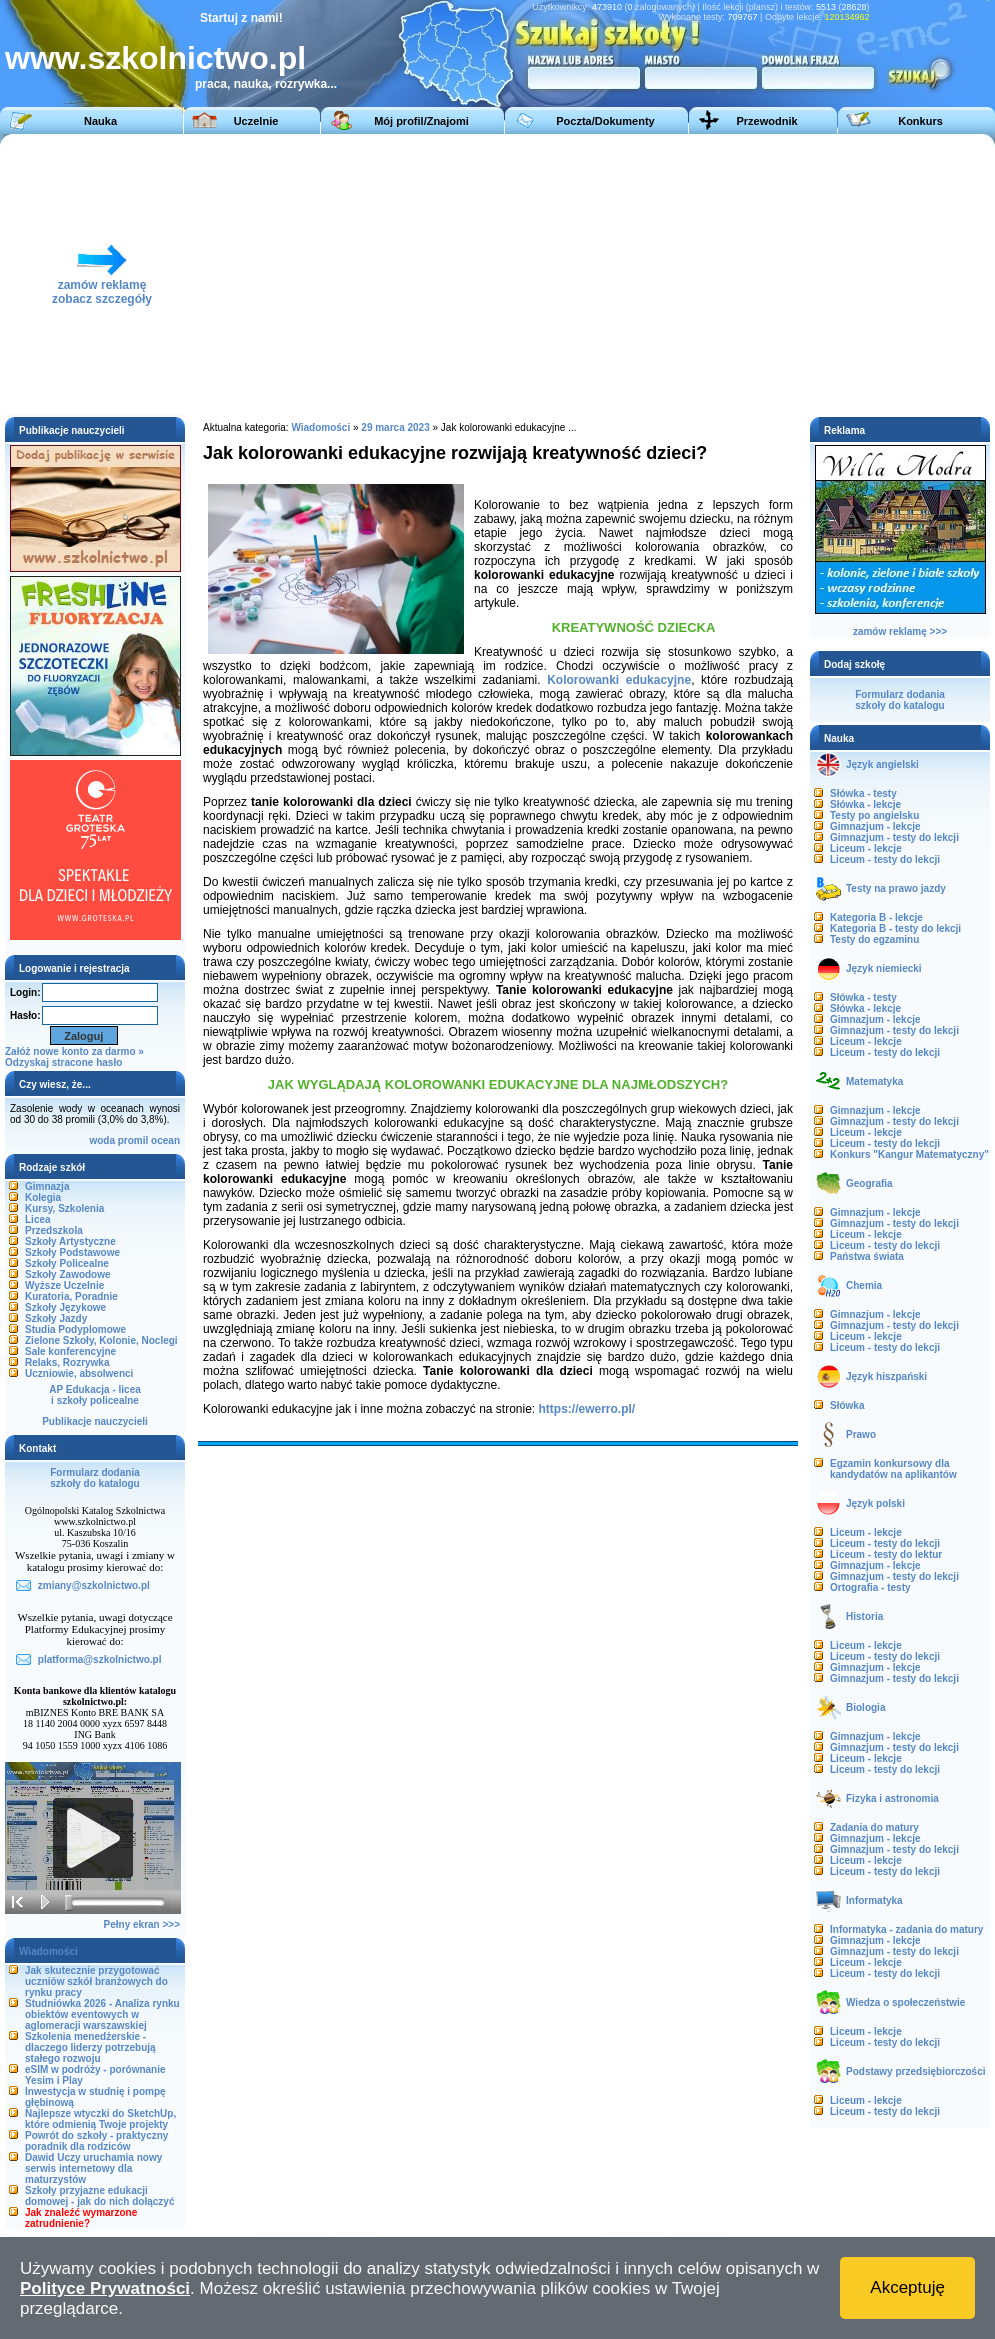  Describe the element at coordinates (261, 84) in the screenshot. I see `praca, nauka, rozrywka` at that location.